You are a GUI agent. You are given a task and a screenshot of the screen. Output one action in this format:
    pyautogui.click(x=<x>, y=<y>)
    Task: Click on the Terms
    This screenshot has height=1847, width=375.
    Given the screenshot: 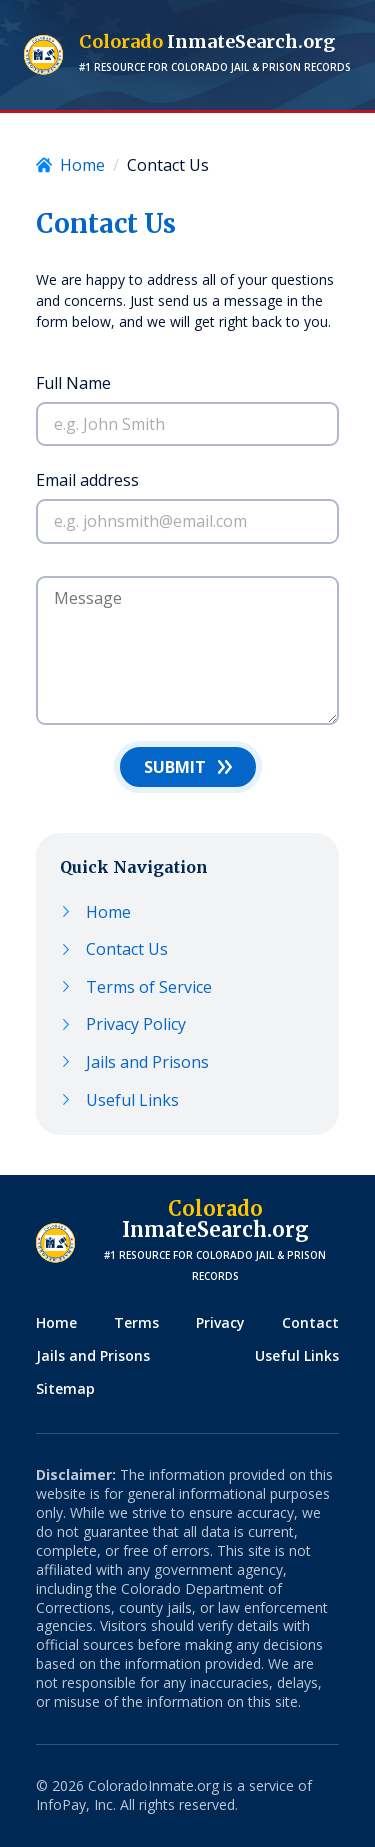 What is the action you would take?
    pyautogui.click(x=136, y=1322)
    